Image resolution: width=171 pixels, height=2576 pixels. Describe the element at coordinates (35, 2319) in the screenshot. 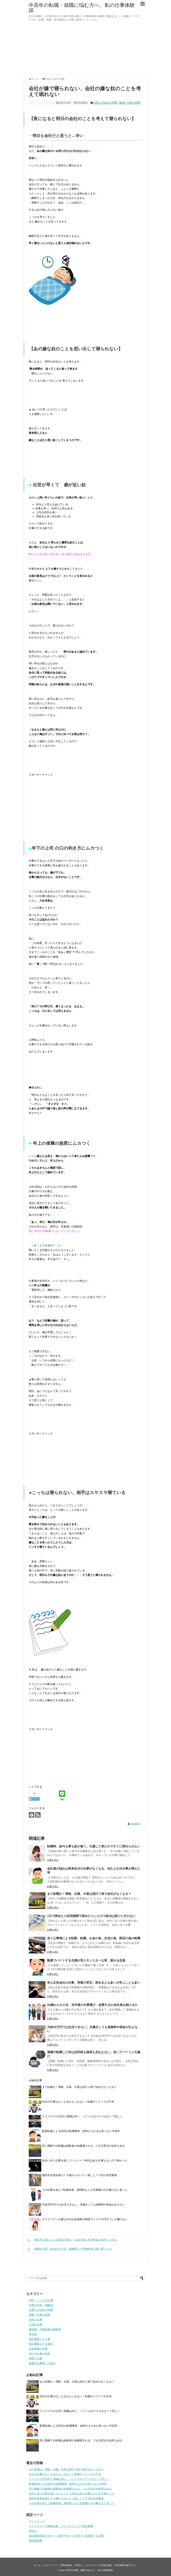

I see `女性の仕事` at that location.